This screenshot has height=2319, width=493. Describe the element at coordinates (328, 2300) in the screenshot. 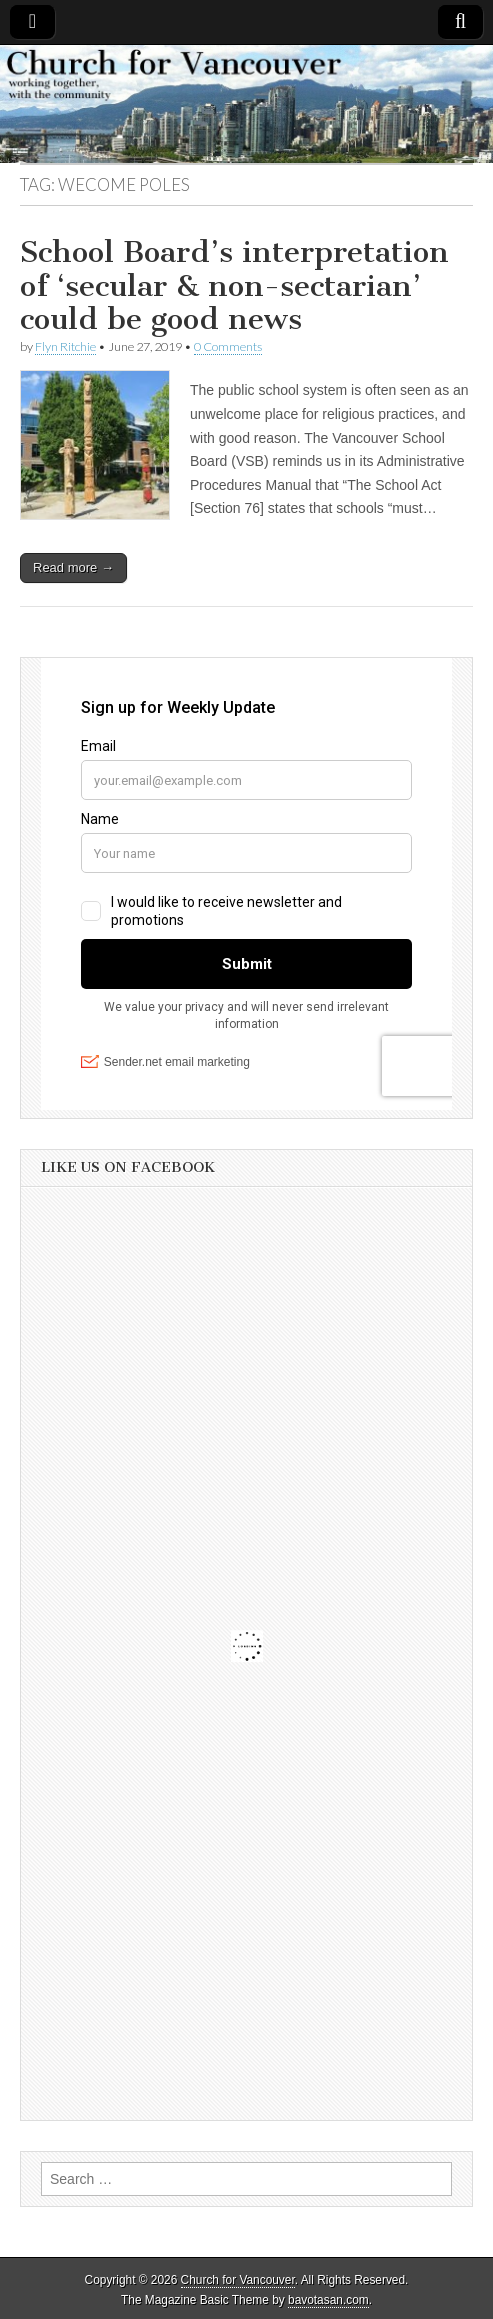

I see `bavotasan.com` at that location.